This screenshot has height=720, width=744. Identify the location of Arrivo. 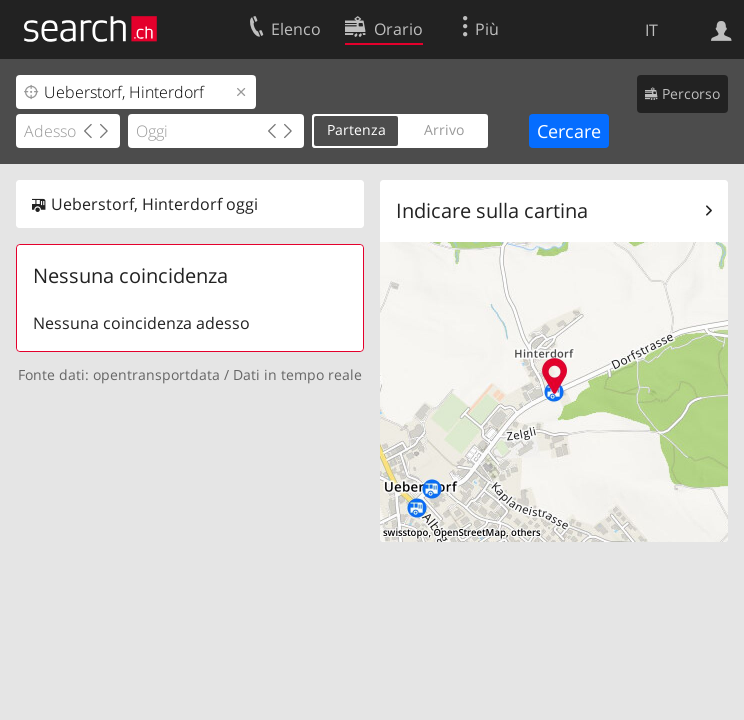
(444, 129).